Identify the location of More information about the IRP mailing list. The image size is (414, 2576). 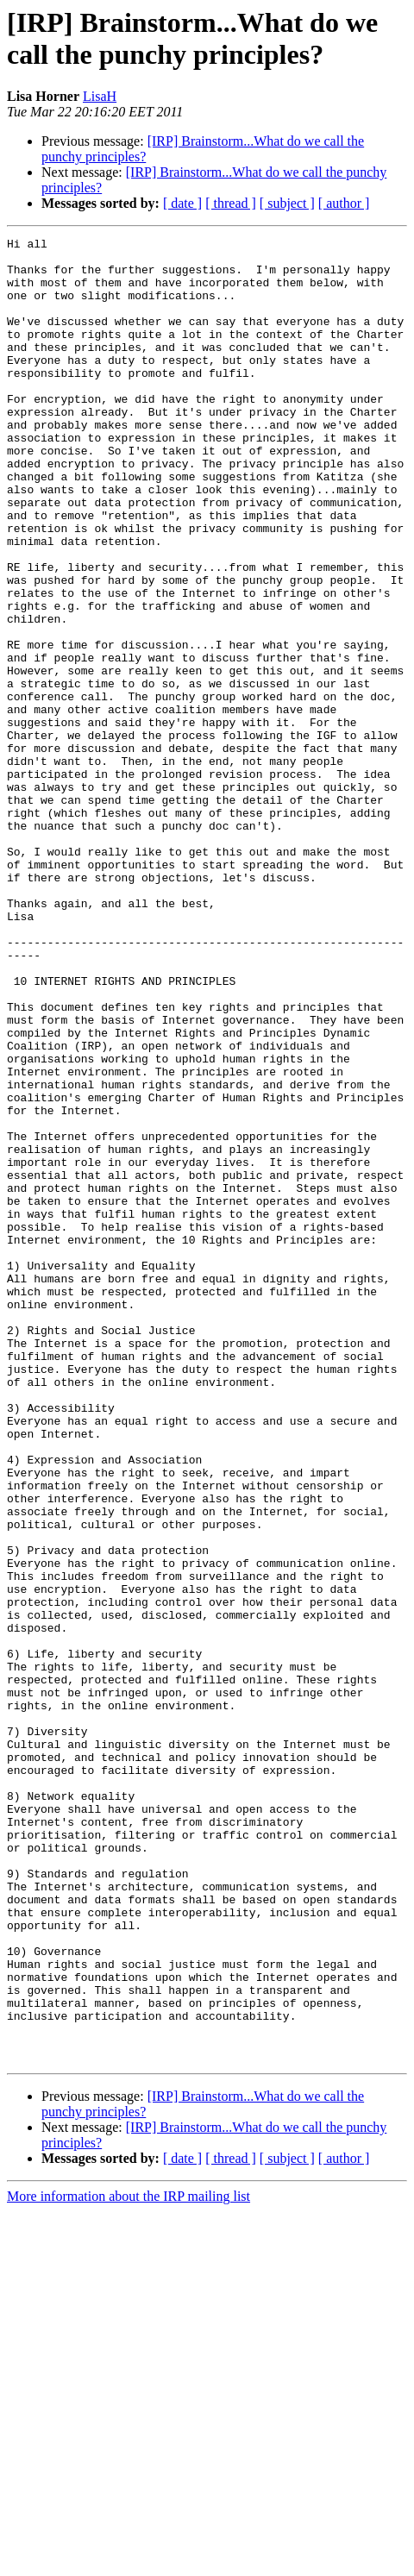
(128, 2561).